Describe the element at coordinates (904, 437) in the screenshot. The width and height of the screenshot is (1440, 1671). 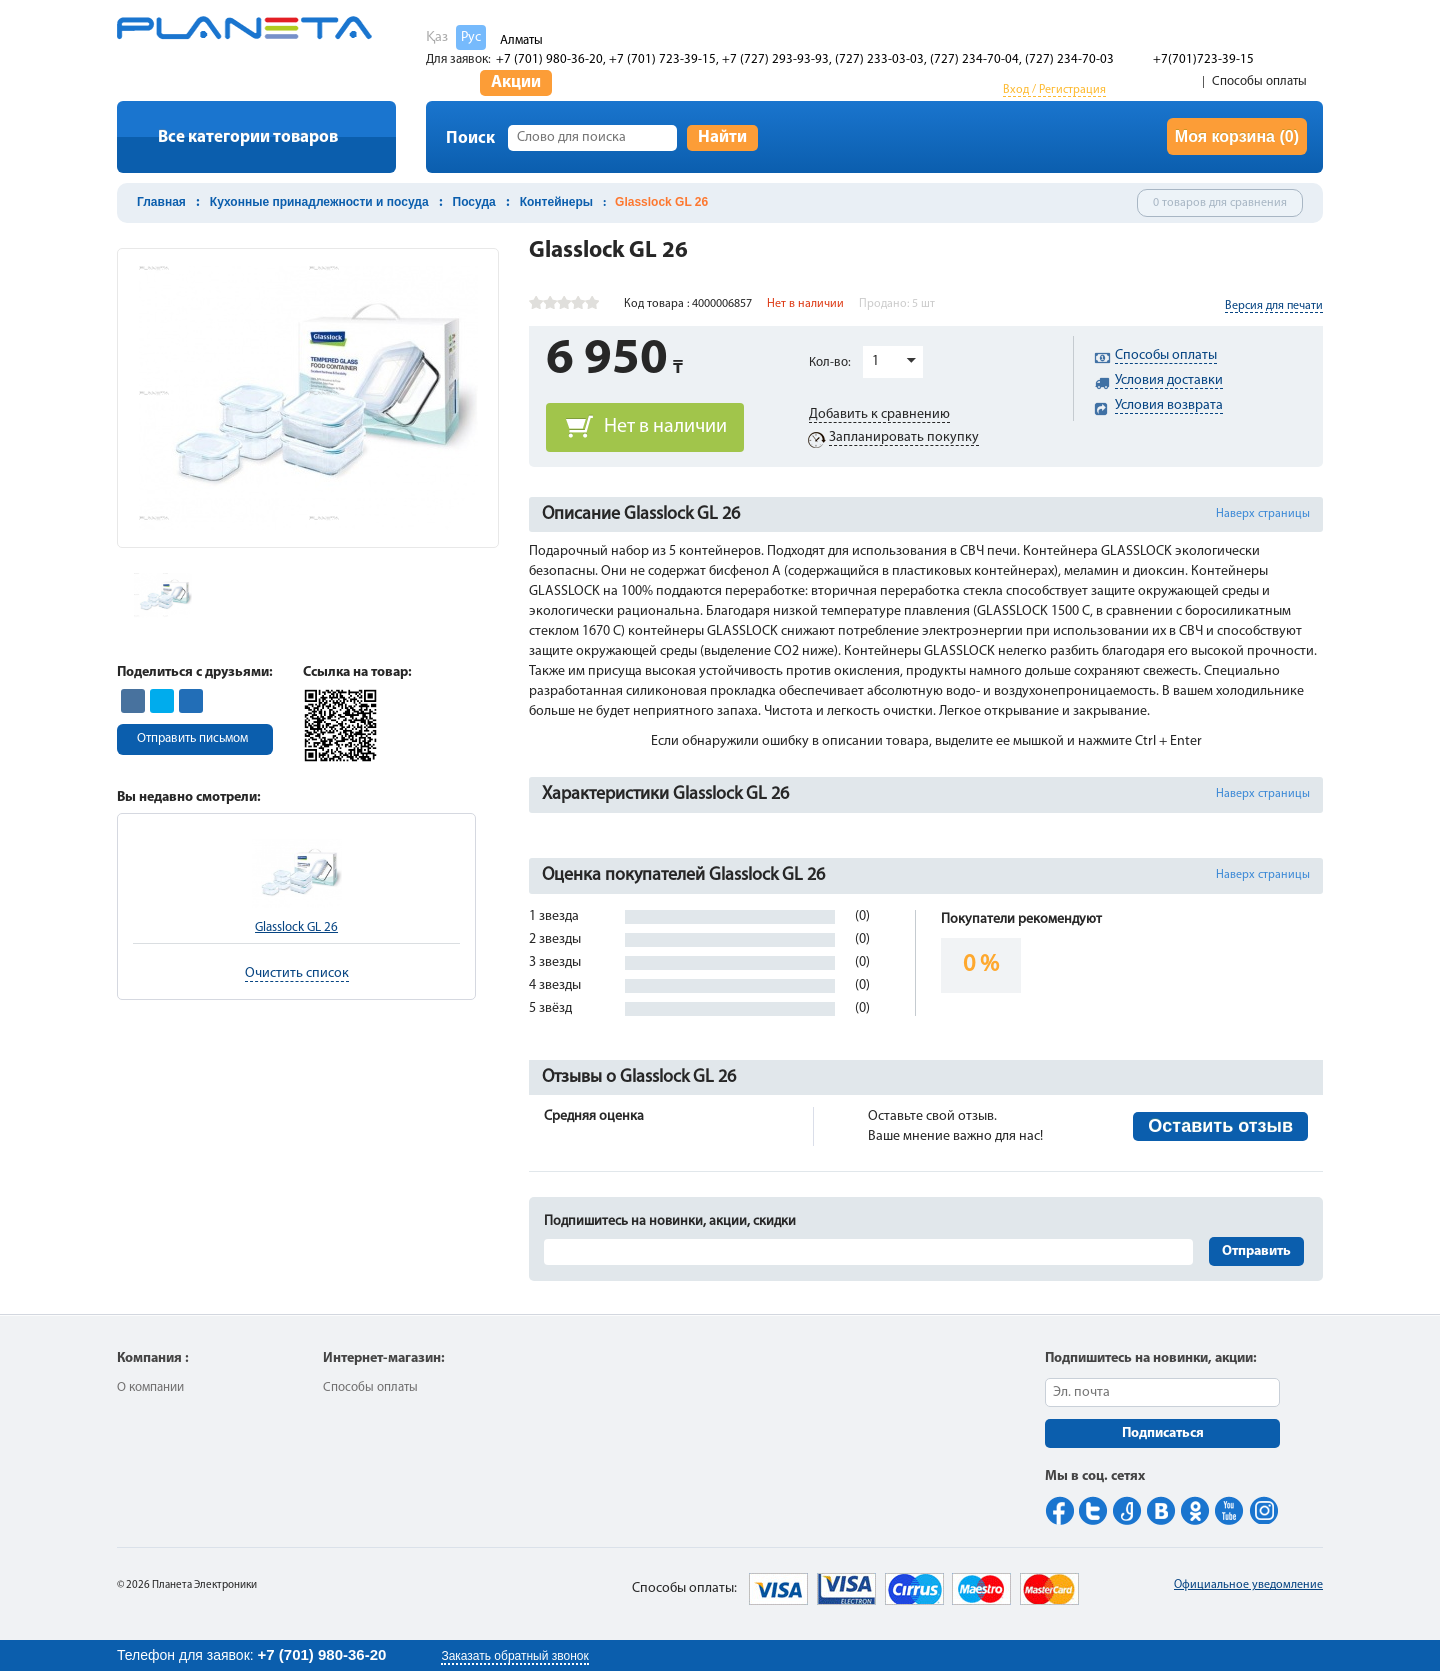
I see `Запланировать покупку` at that location.